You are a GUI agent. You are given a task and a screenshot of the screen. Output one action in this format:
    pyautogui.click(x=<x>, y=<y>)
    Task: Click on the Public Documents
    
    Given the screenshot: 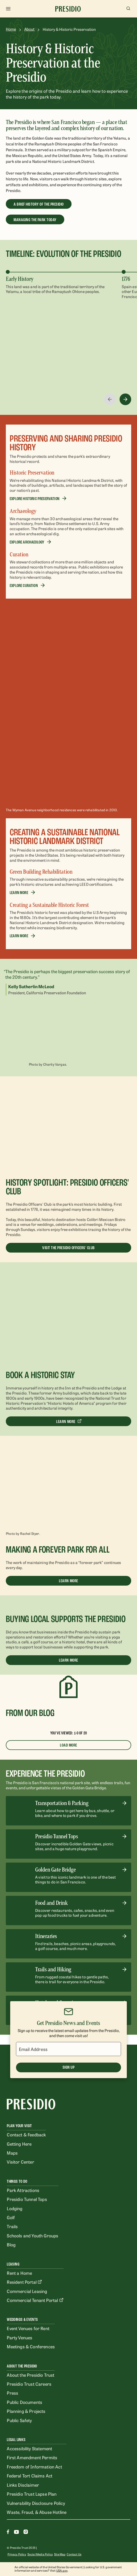 What is the action you would take?
    pyautogui.click(x=24, y=2402)
    